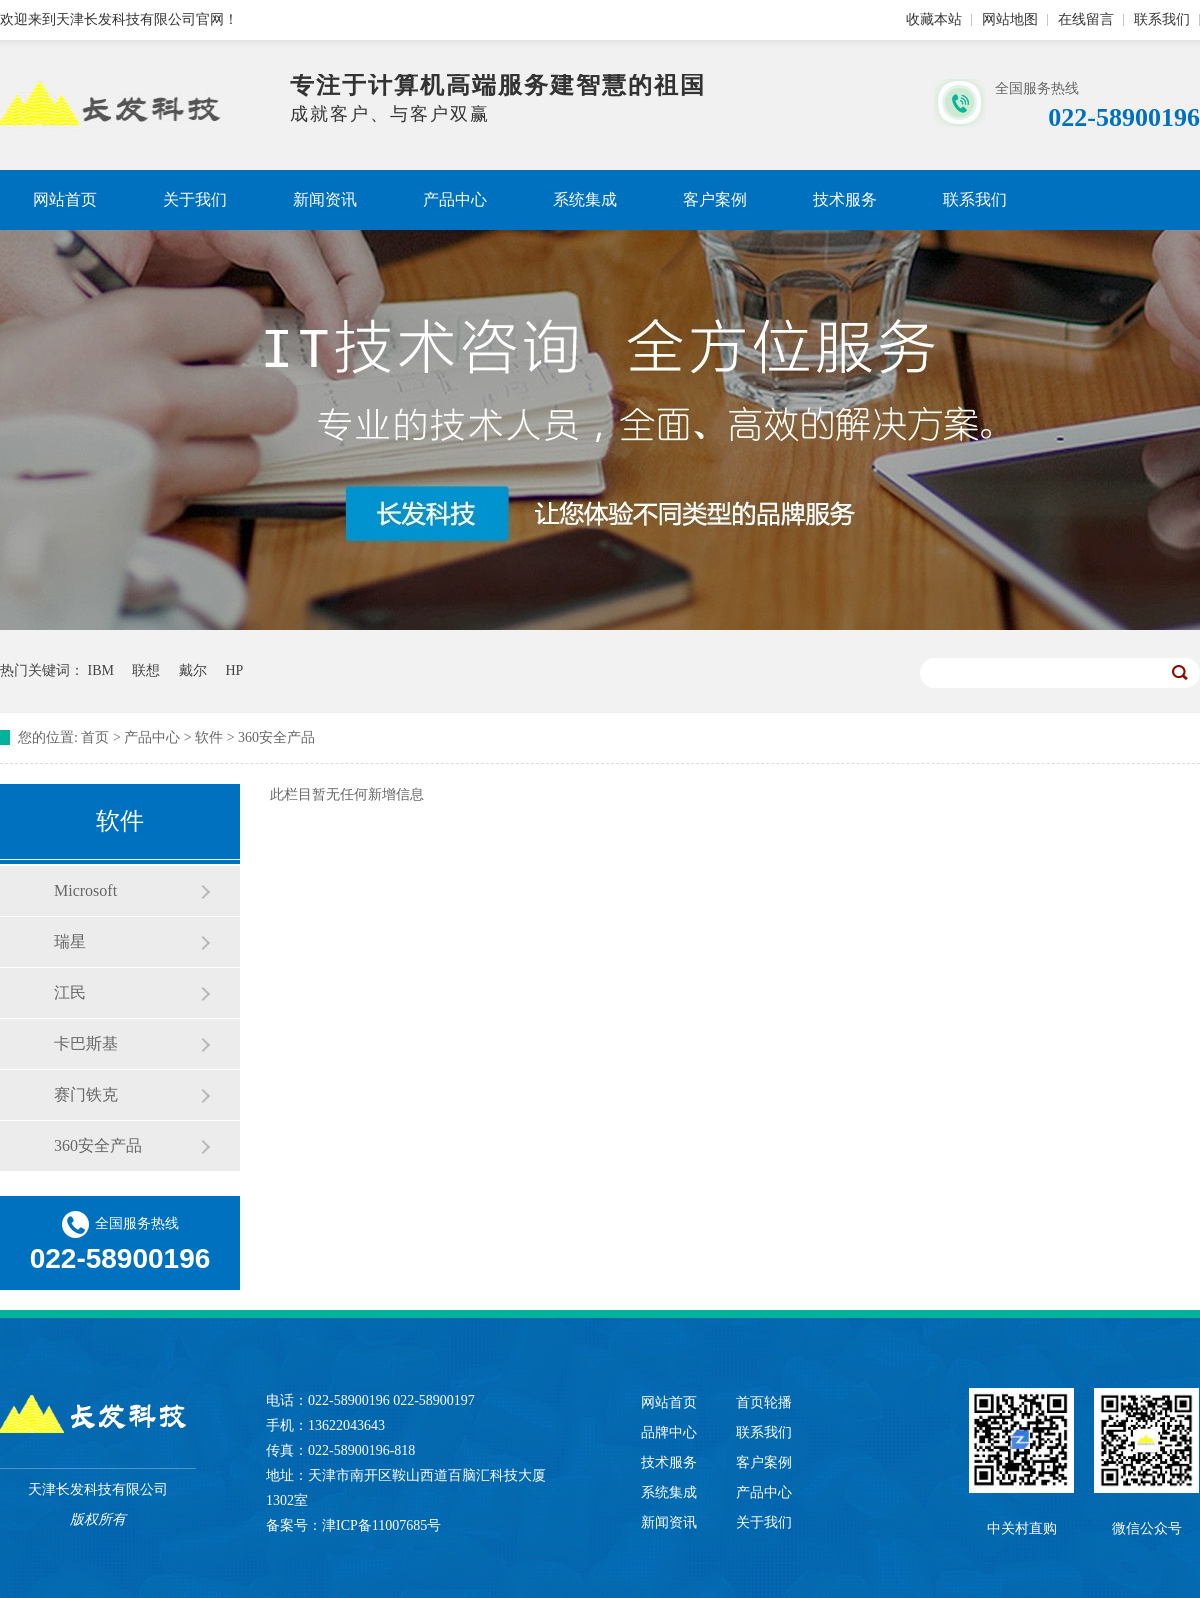 This screenshot has width=1200, height=1598. Describe the element at coordinates (70, 992) in the screenshot. I see `江民` at that location.